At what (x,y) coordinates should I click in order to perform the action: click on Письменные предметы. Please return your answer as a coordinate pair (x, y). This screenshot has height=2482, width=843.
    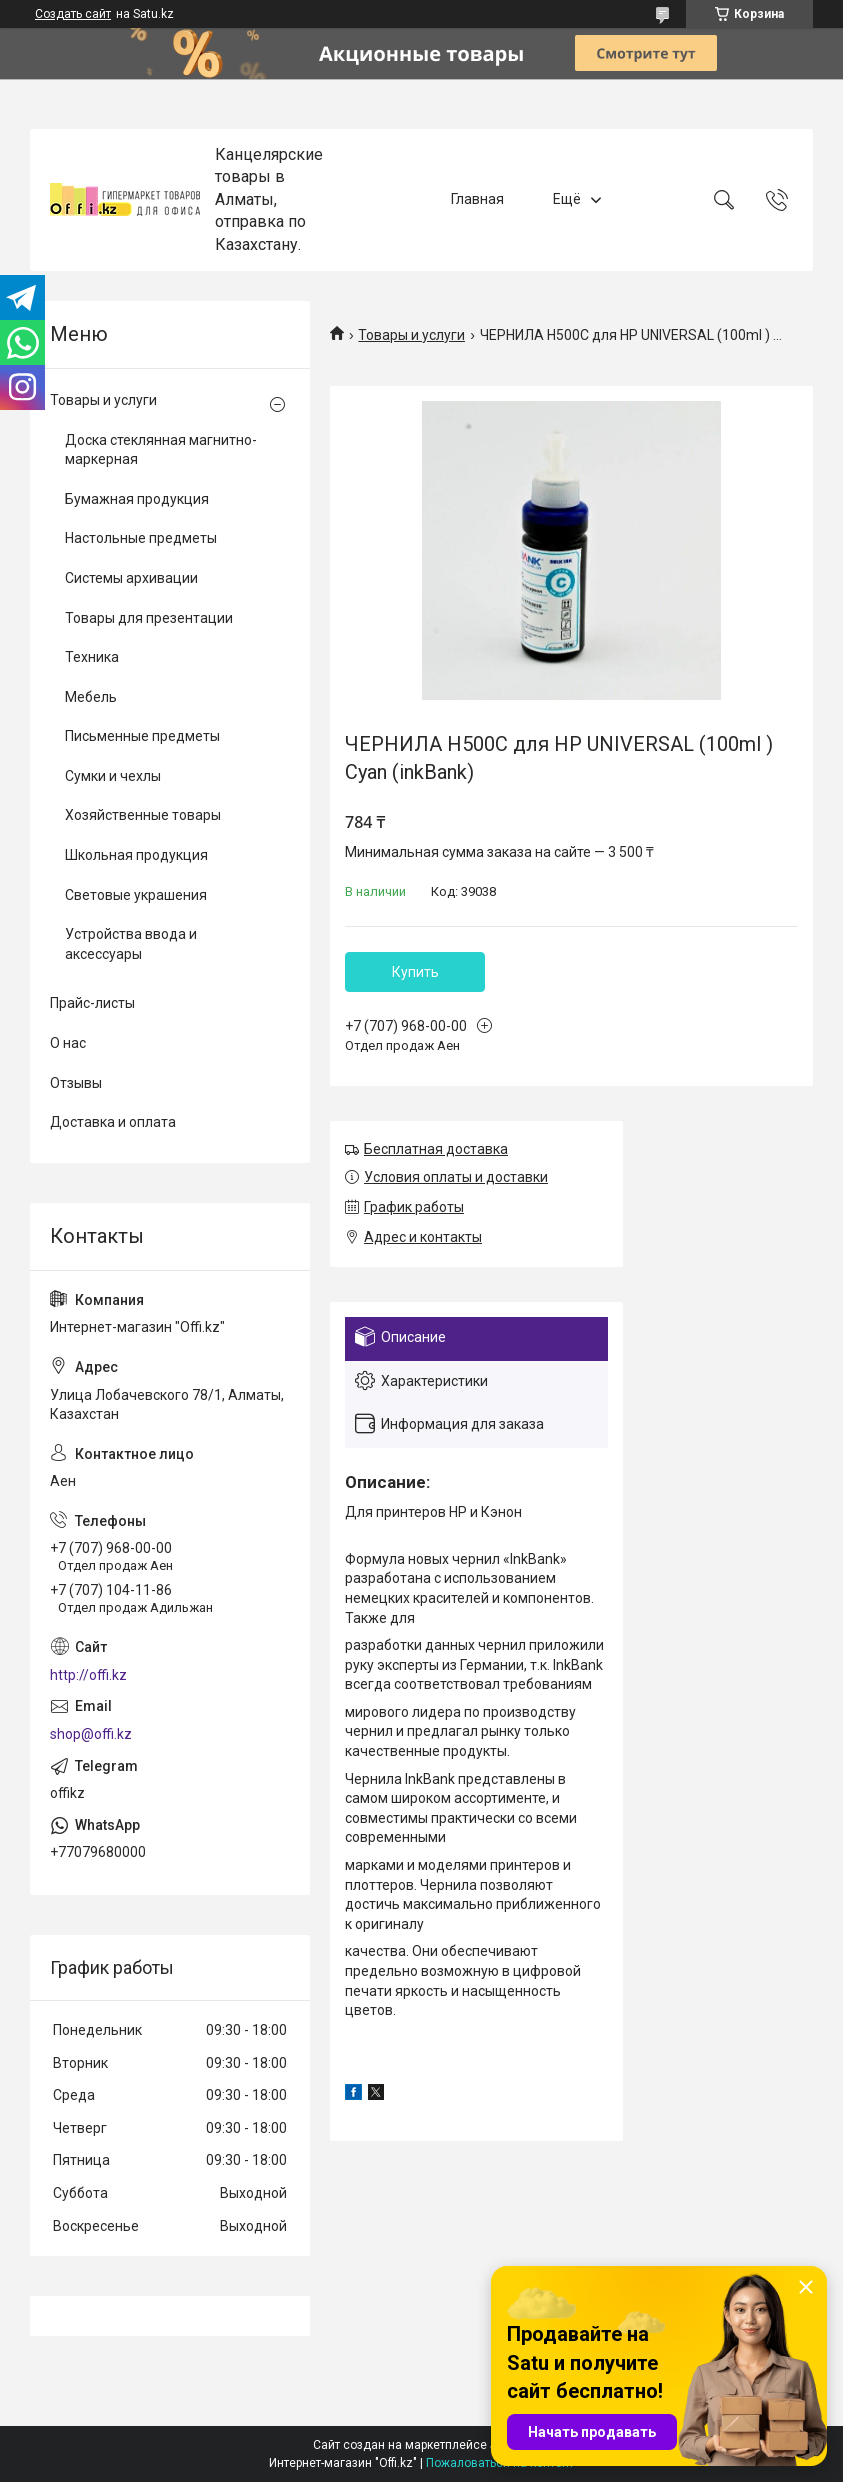
    Looking at the image, I should click on (142, 736).